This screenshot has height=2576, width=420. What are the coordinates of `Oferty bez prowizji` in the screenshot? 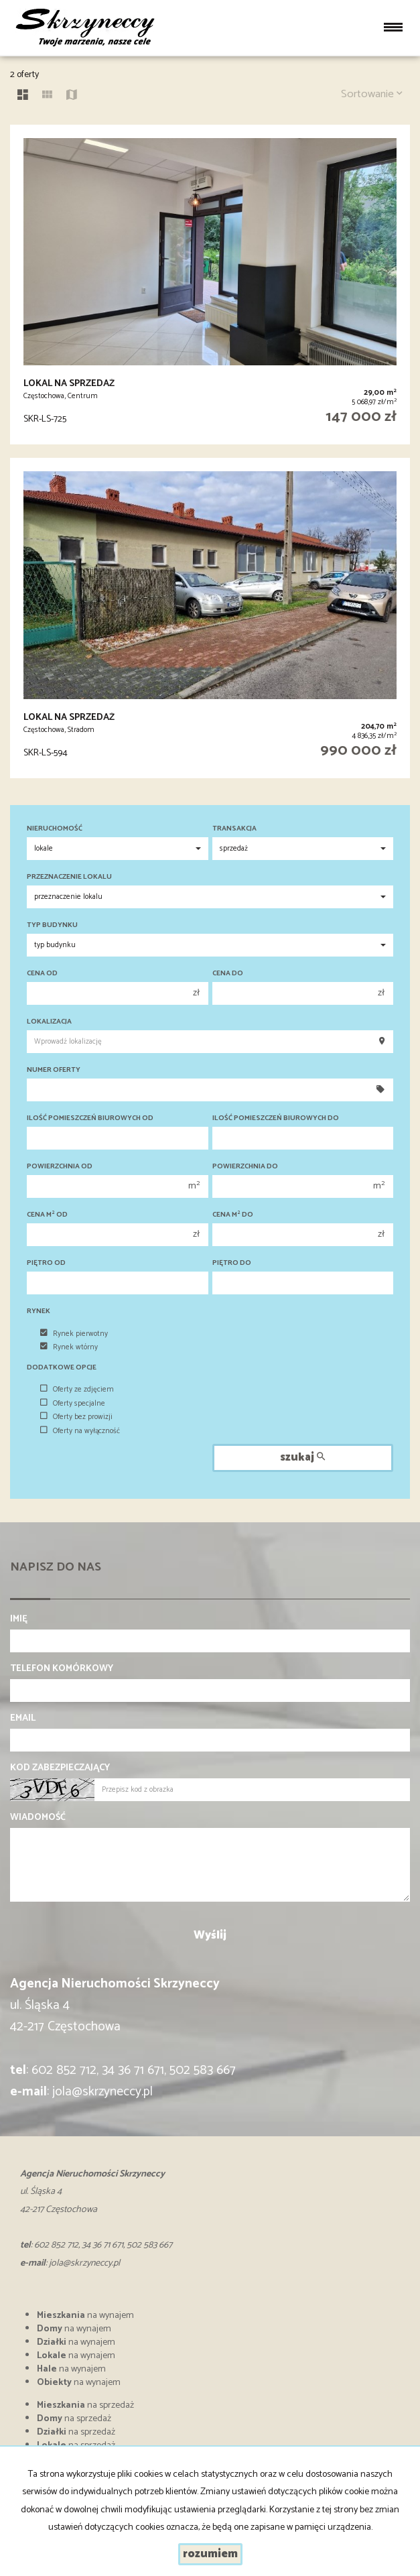 It's located at (76, 1417).